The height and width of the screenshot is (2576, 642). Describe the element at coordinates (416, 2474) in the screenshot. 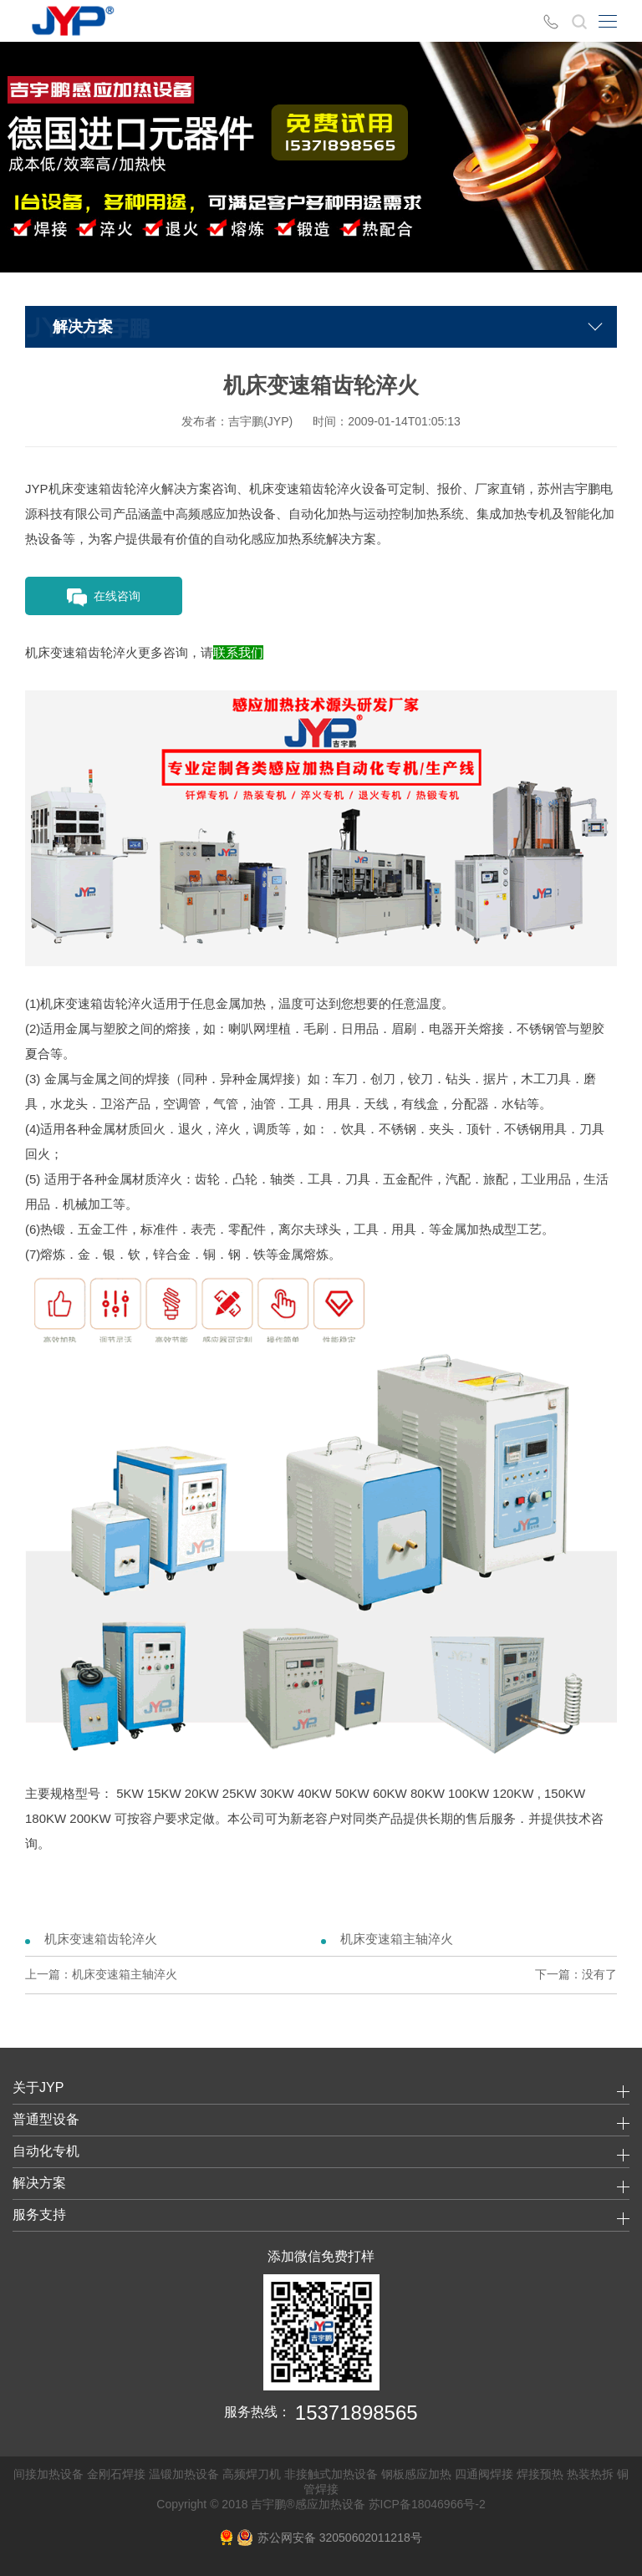

I see `钢板感应加热` at that location.